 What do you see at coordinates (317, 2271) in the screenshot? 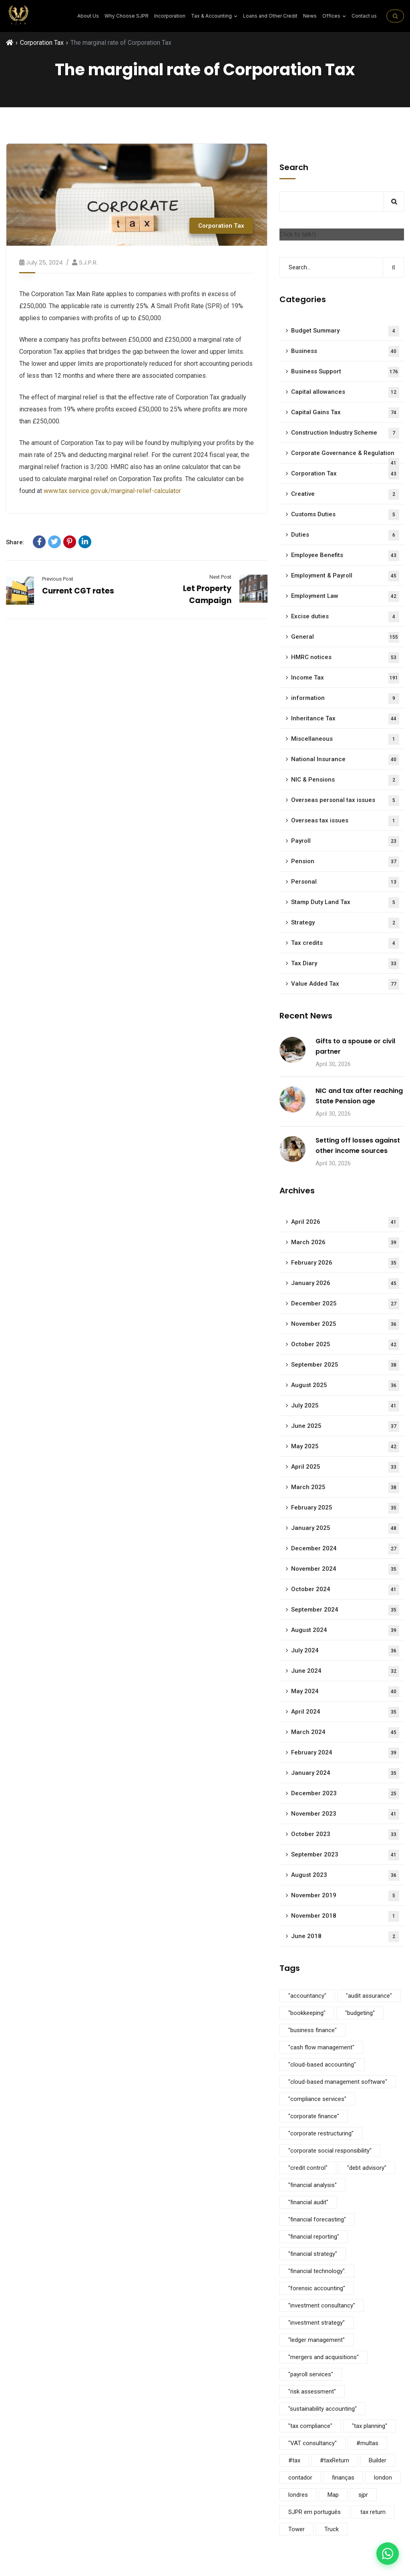
I see `"financial technology". ["financial technology". (5 items)]` at bounding box center [317, 2271].